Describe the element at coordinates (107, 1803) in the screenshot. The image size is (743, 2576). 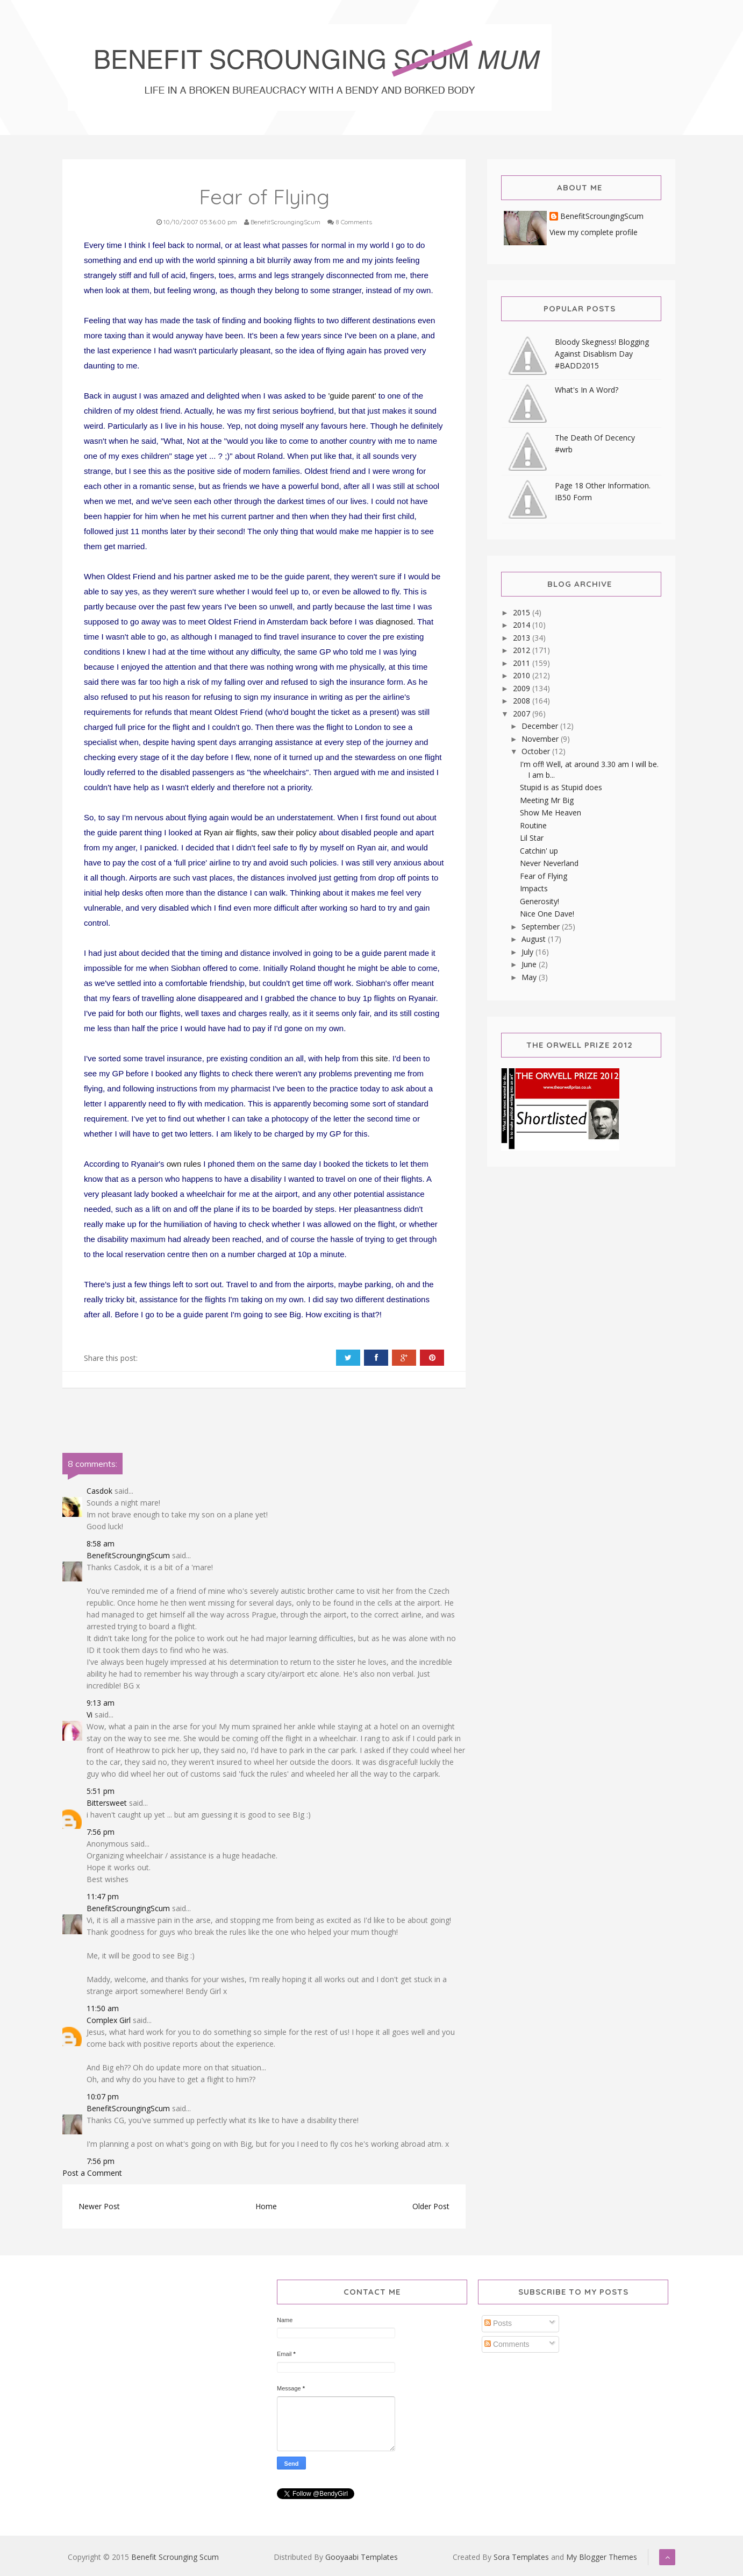
I see `Bittersweet` at that location.